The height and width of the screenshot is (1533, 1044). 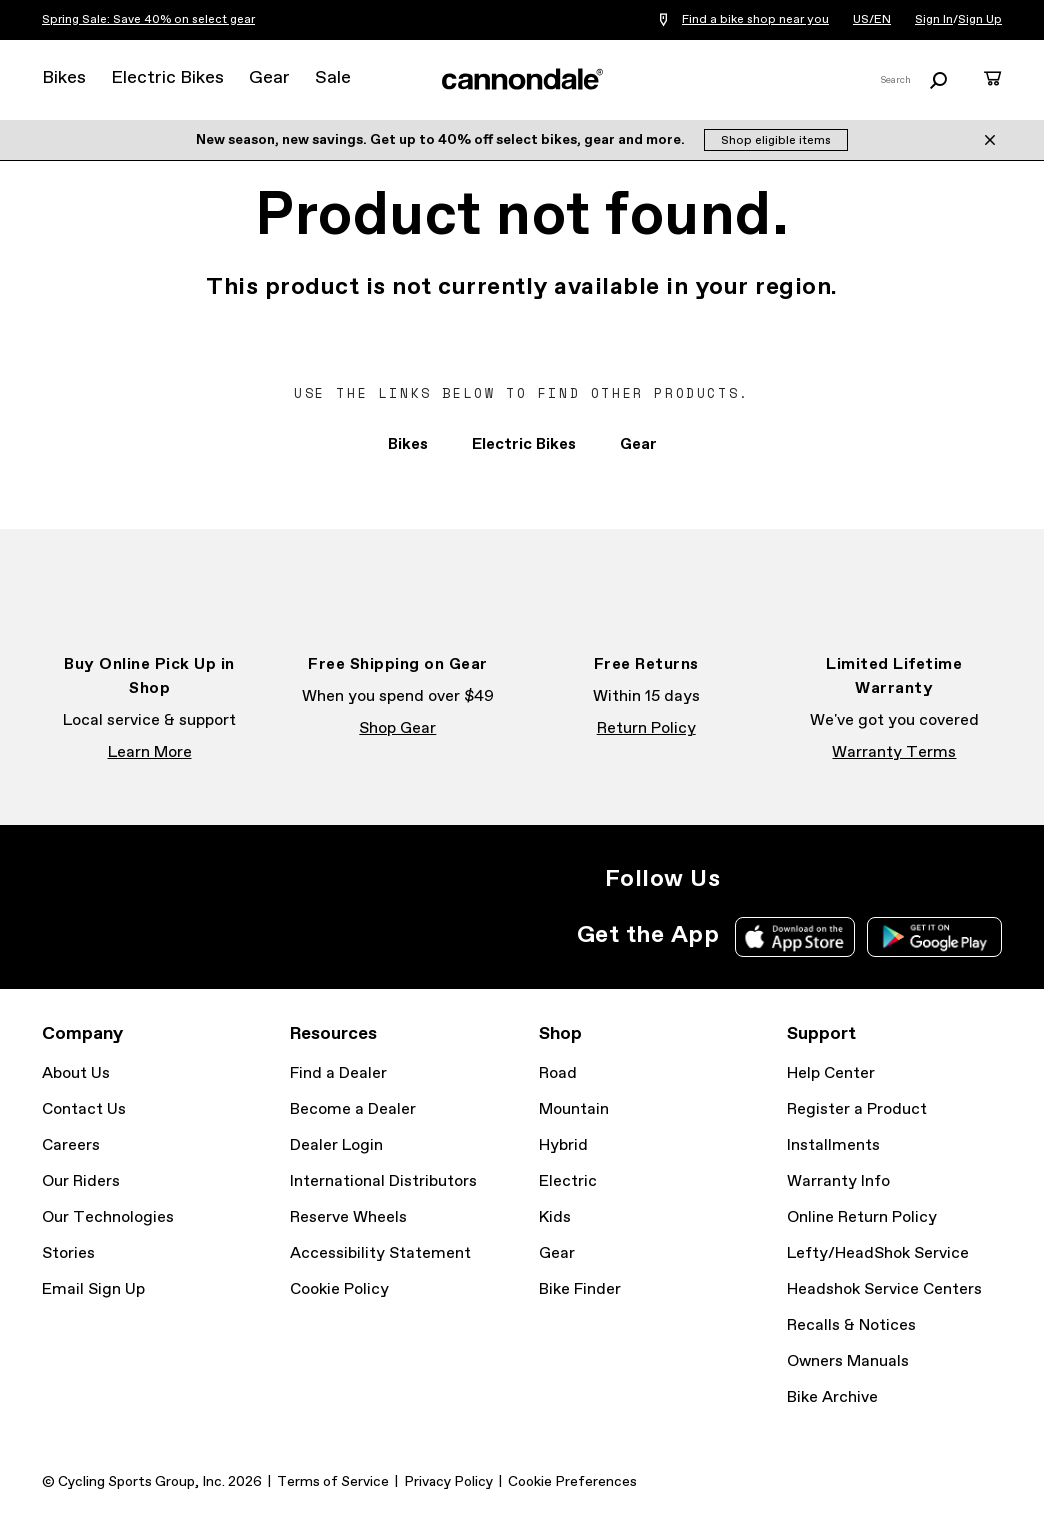 I want to click on Learn More, so click(x=150, y=752).